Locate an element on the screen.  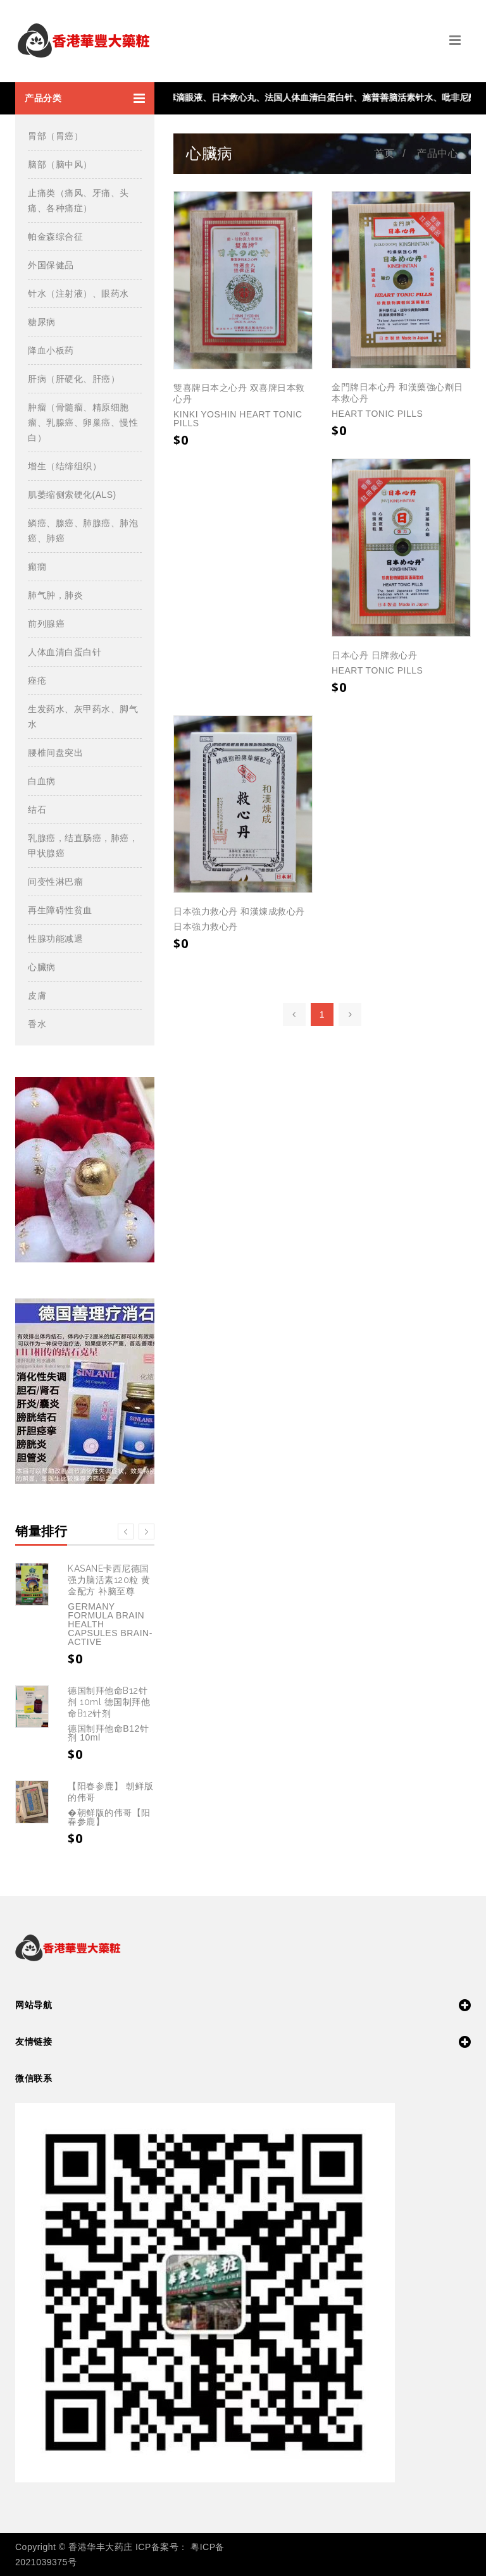
日本心丹 日牌救心丹 is located at coordinates (374, 655).